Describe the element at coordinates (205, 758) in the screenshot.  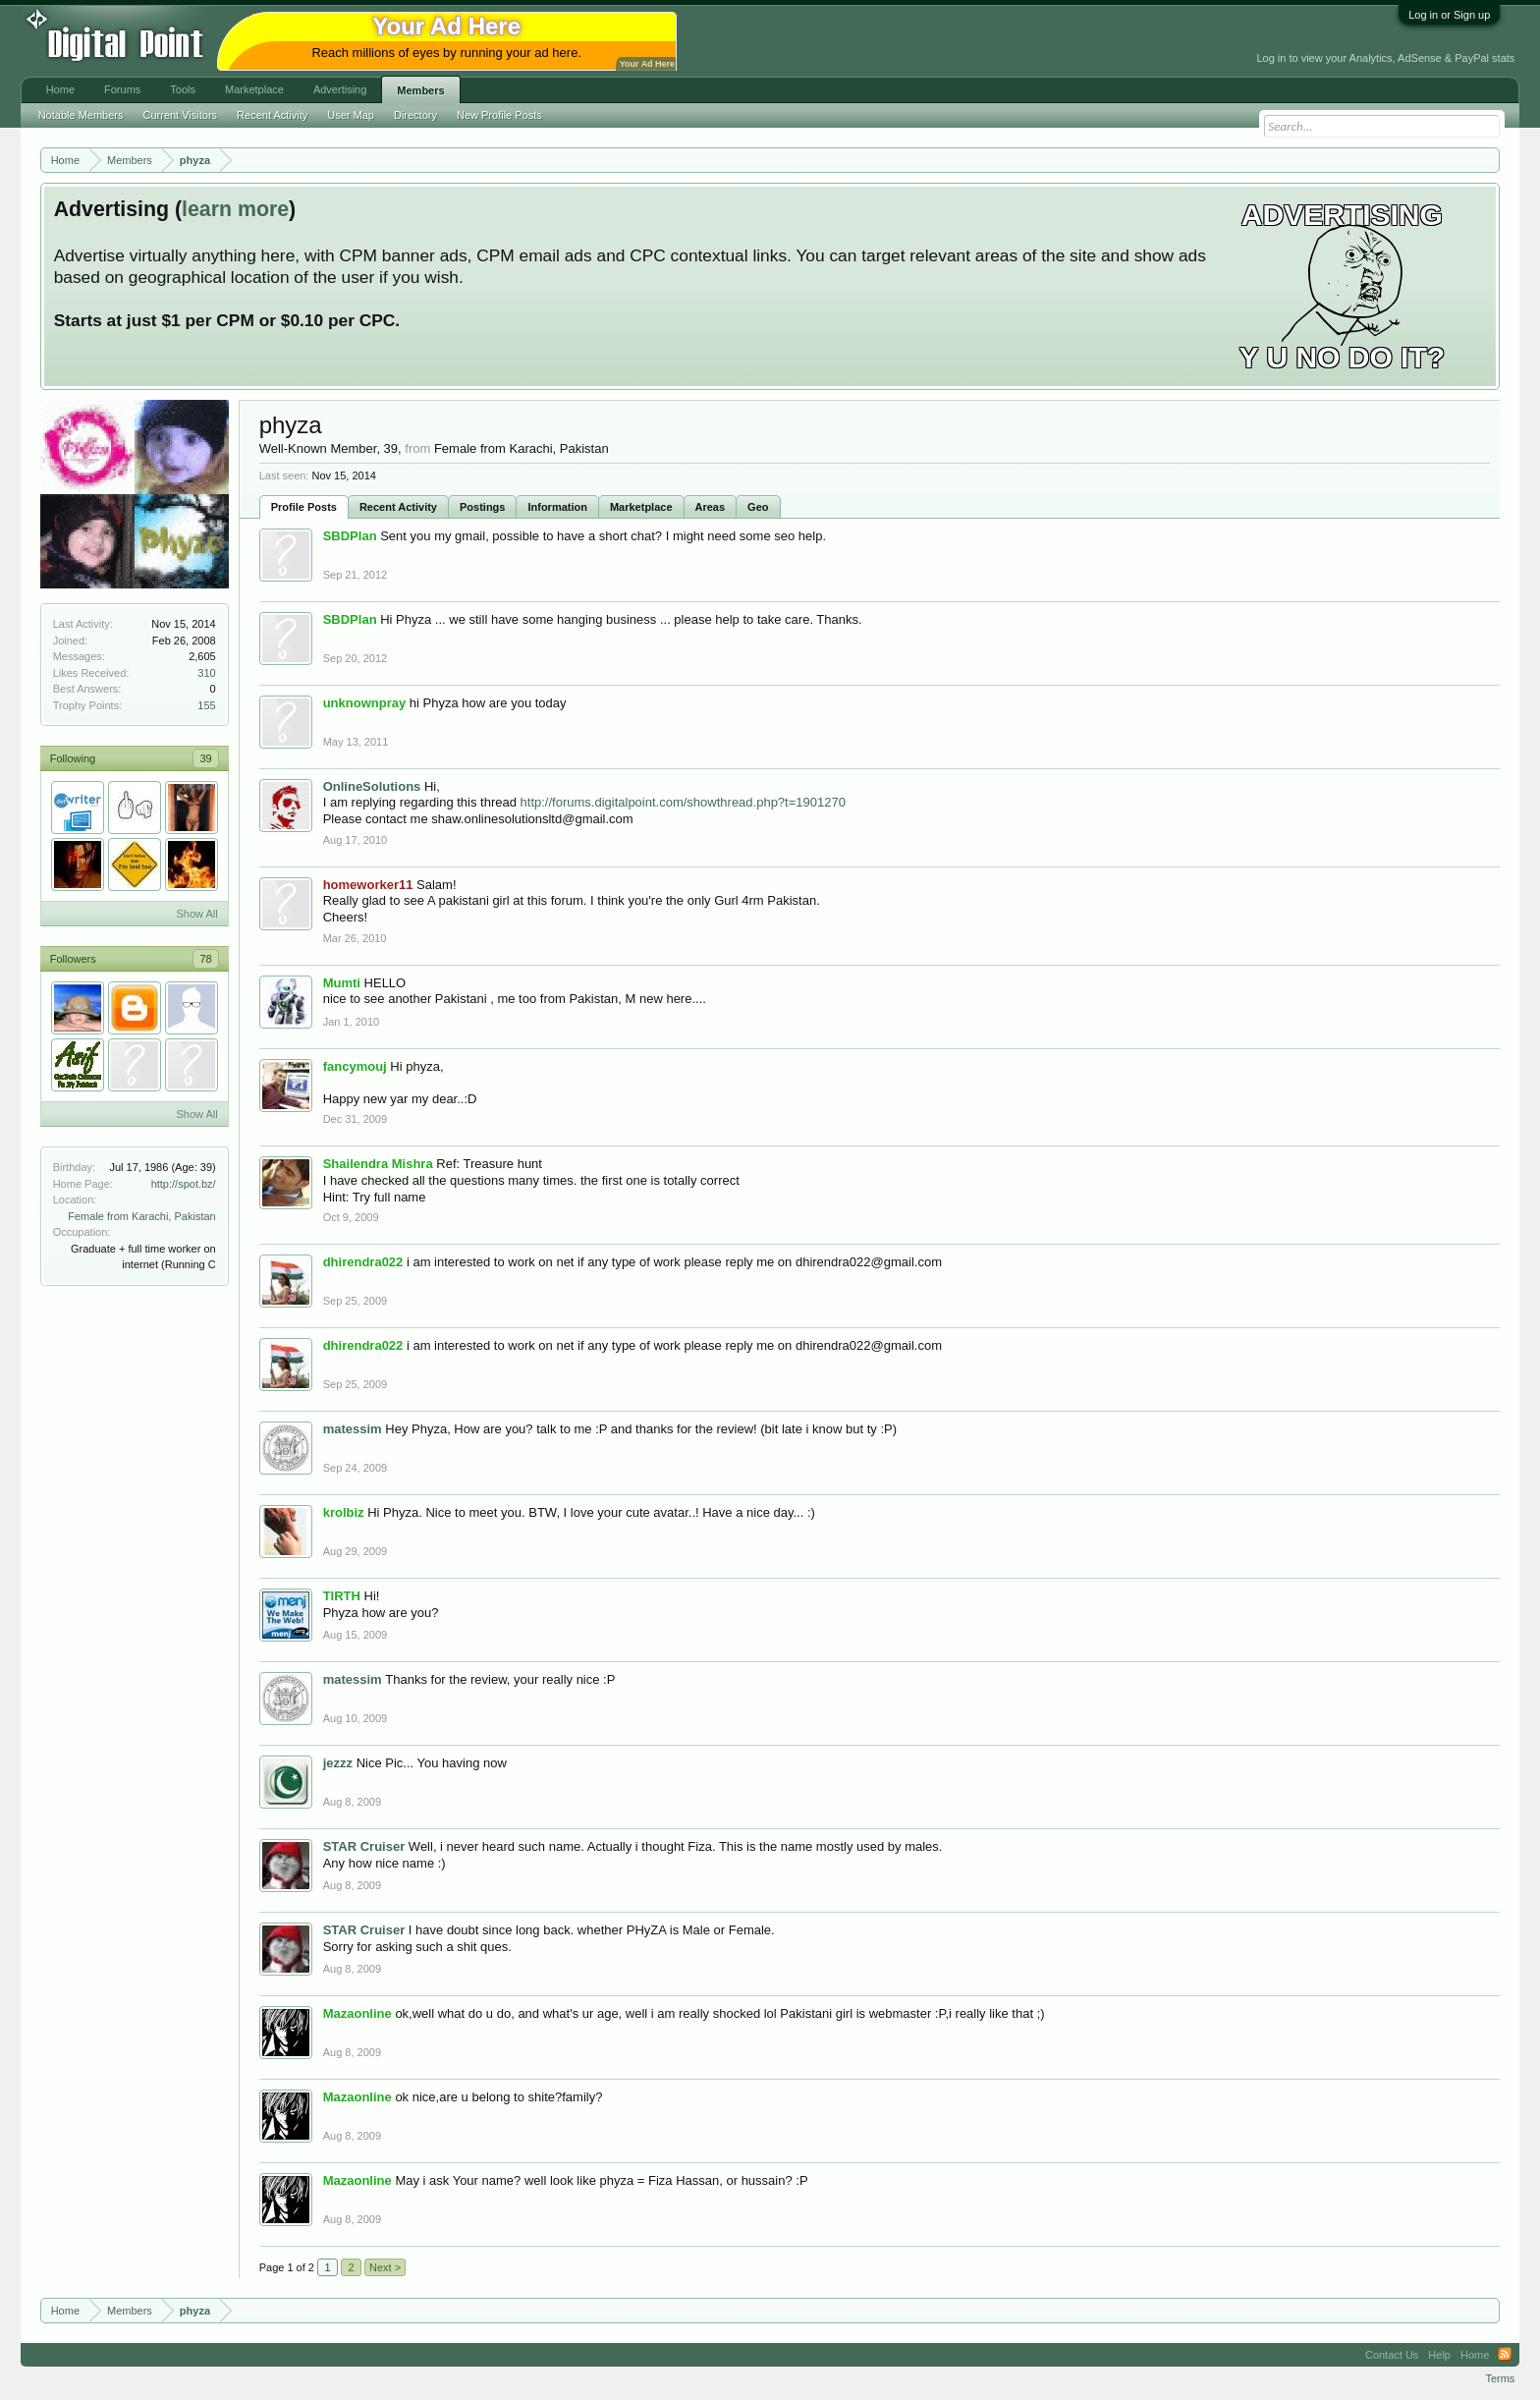
I see `39` at that location.